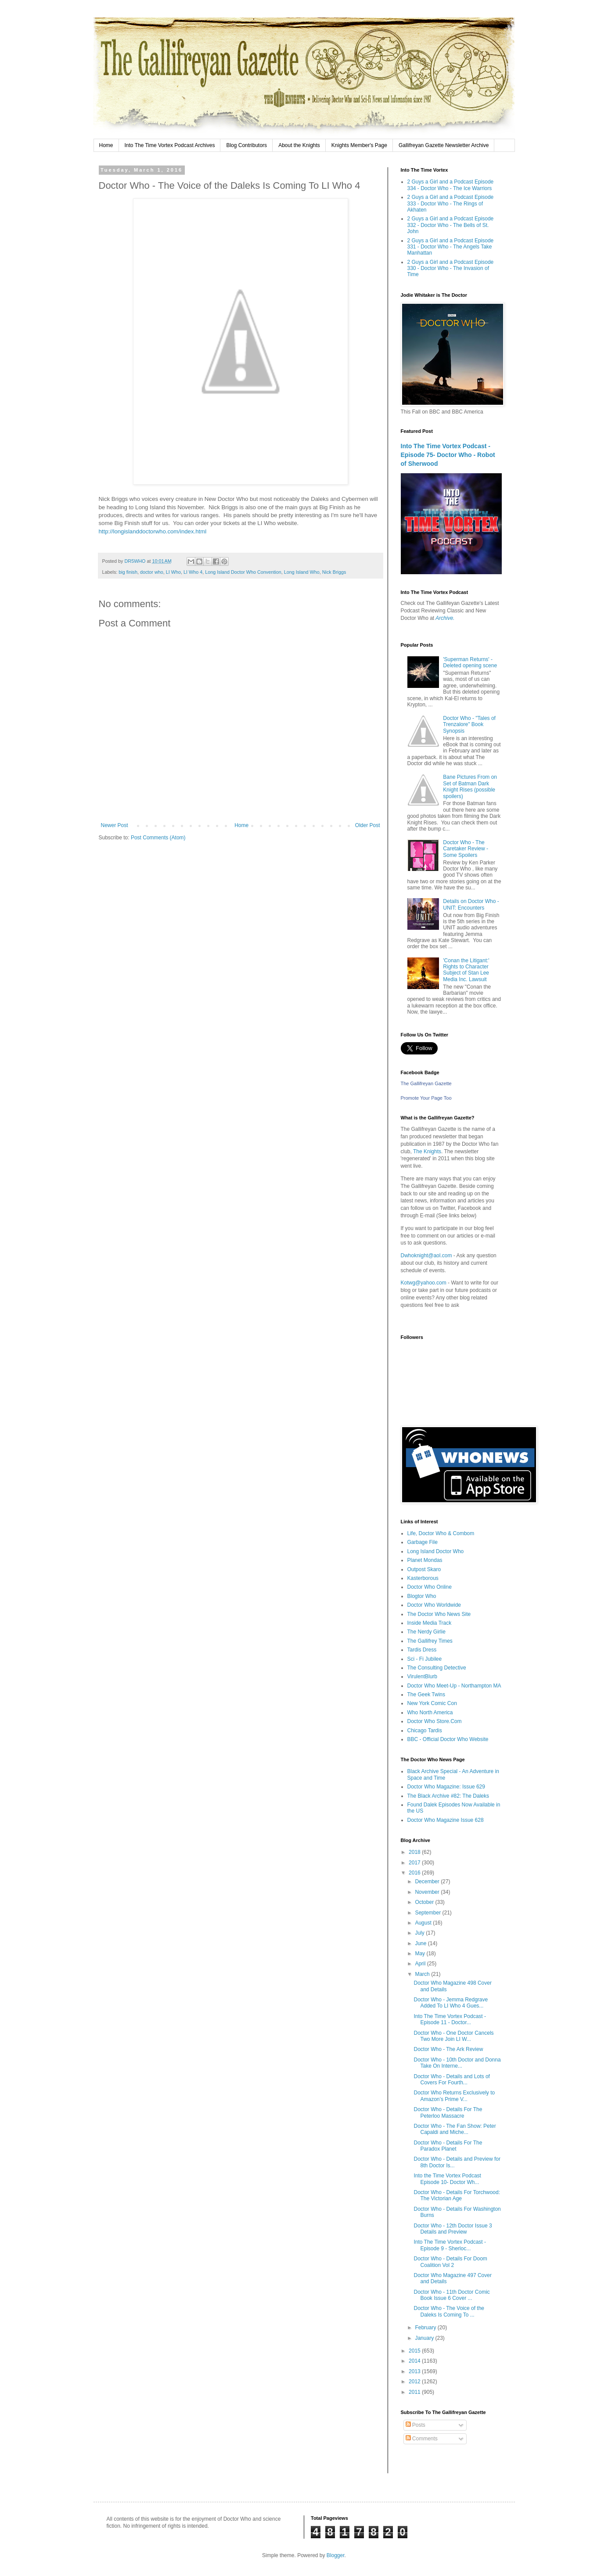 This screenshot has width=608, height=2576. What do you see at coordinates (426, 1694) in the screenshot?
I see `The Geek Twins` at bounding box center [426, 1694].